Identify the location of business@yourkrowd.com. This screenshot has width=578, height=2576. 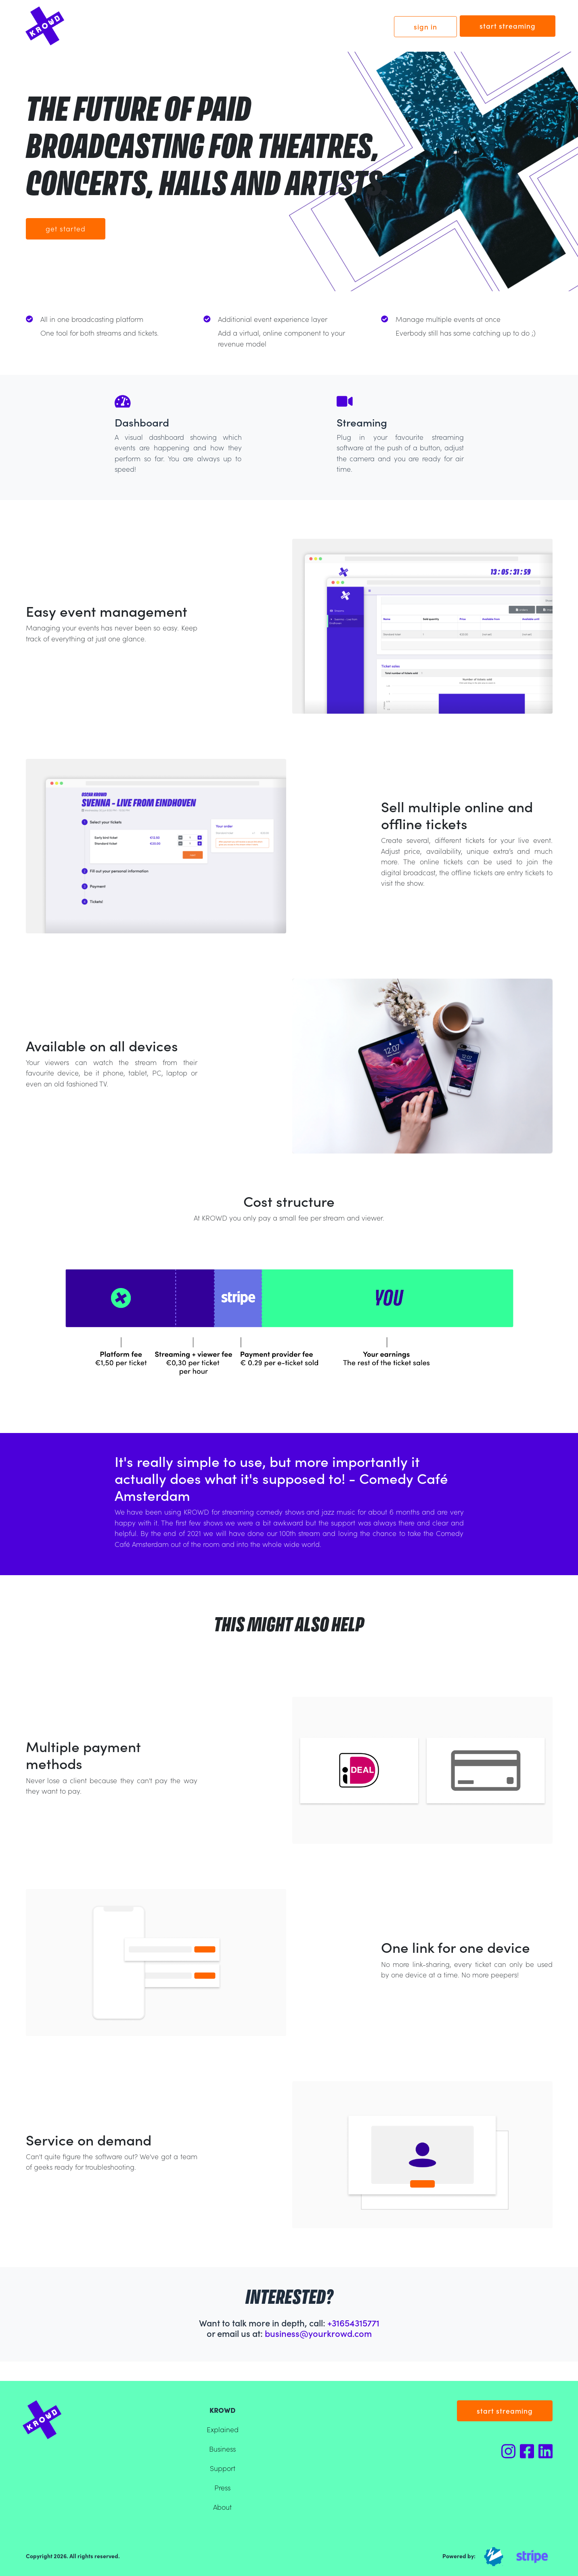
(318, 2333).